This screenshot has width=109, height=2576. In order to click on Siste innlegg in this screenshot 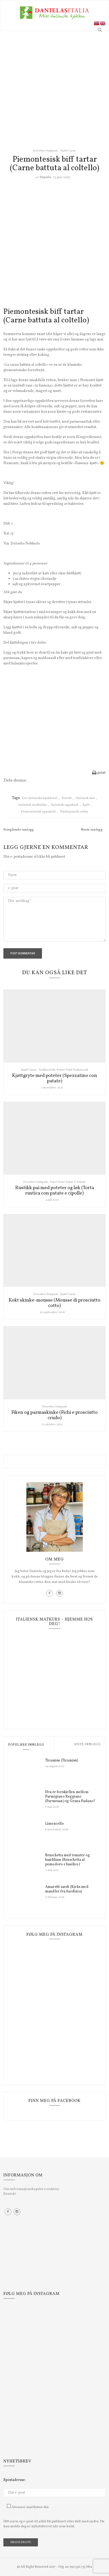, I will do `click(87, 1744)`.